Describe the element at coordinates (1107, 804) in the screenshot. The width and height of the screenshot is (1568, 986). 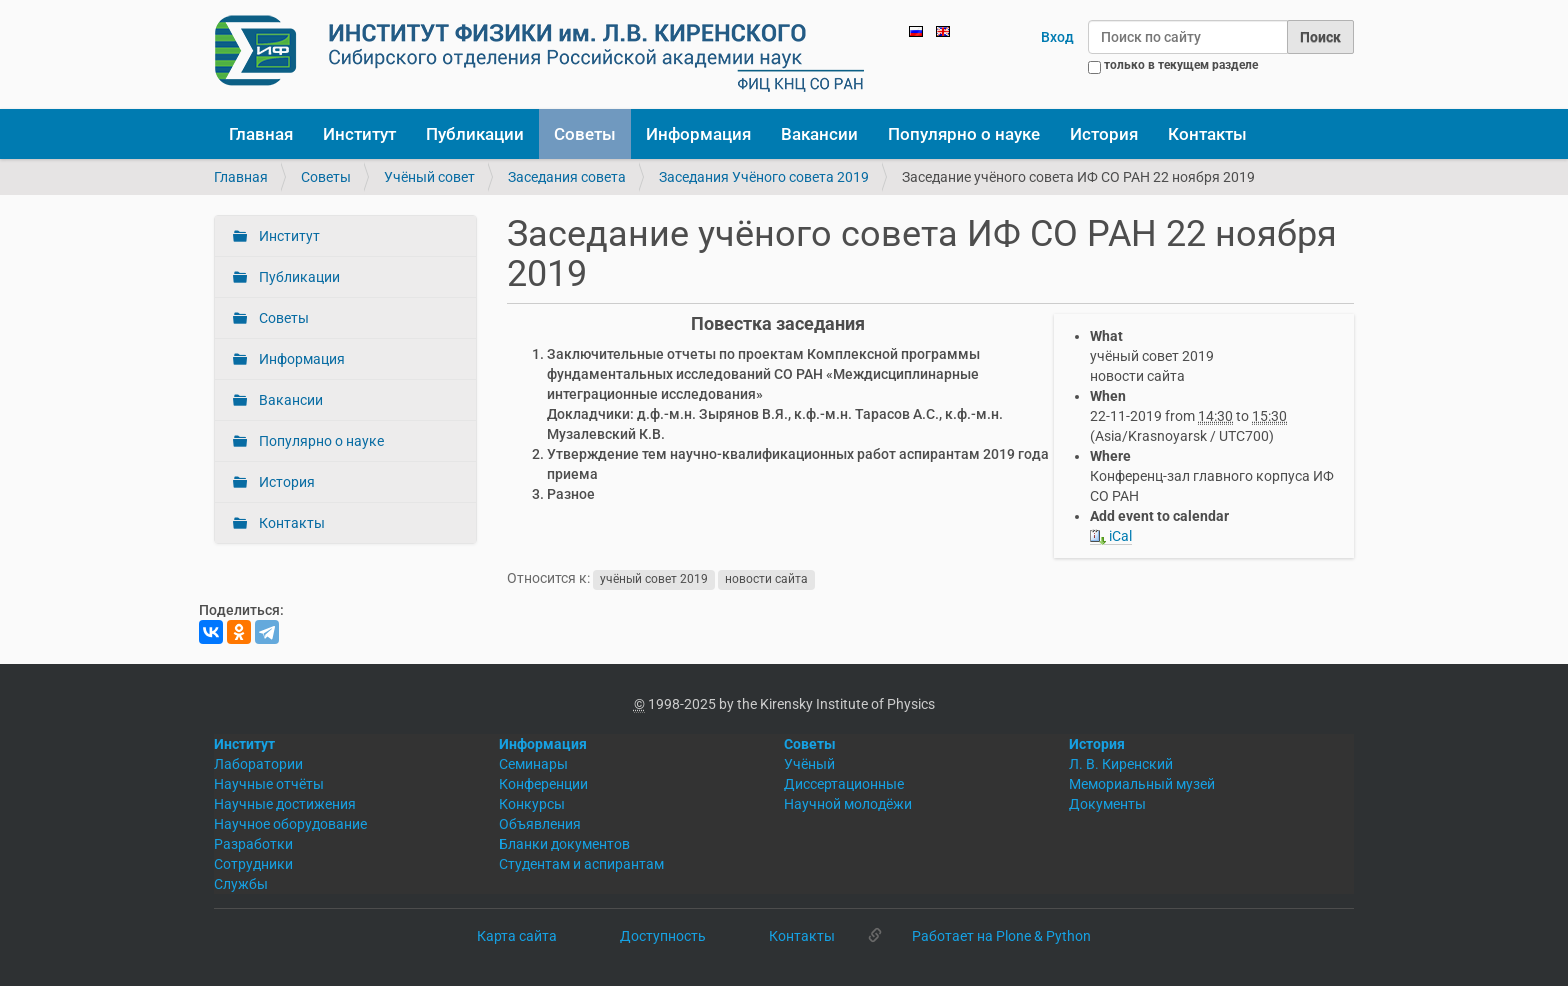
I see `Документы` at that location.